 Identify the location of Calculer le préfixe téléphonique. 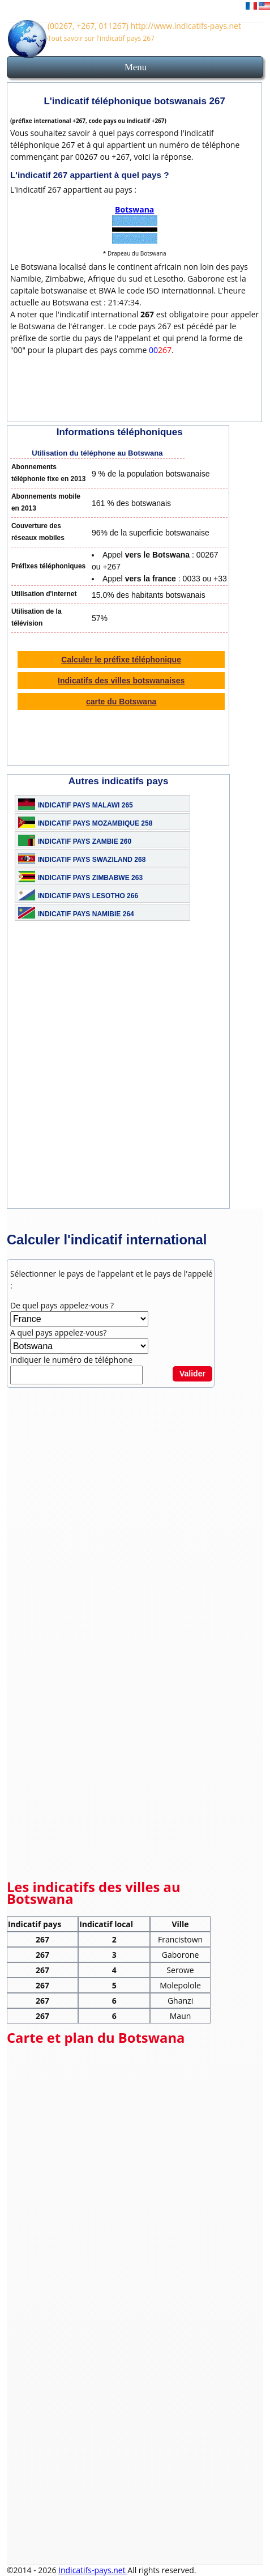
(121, 659).